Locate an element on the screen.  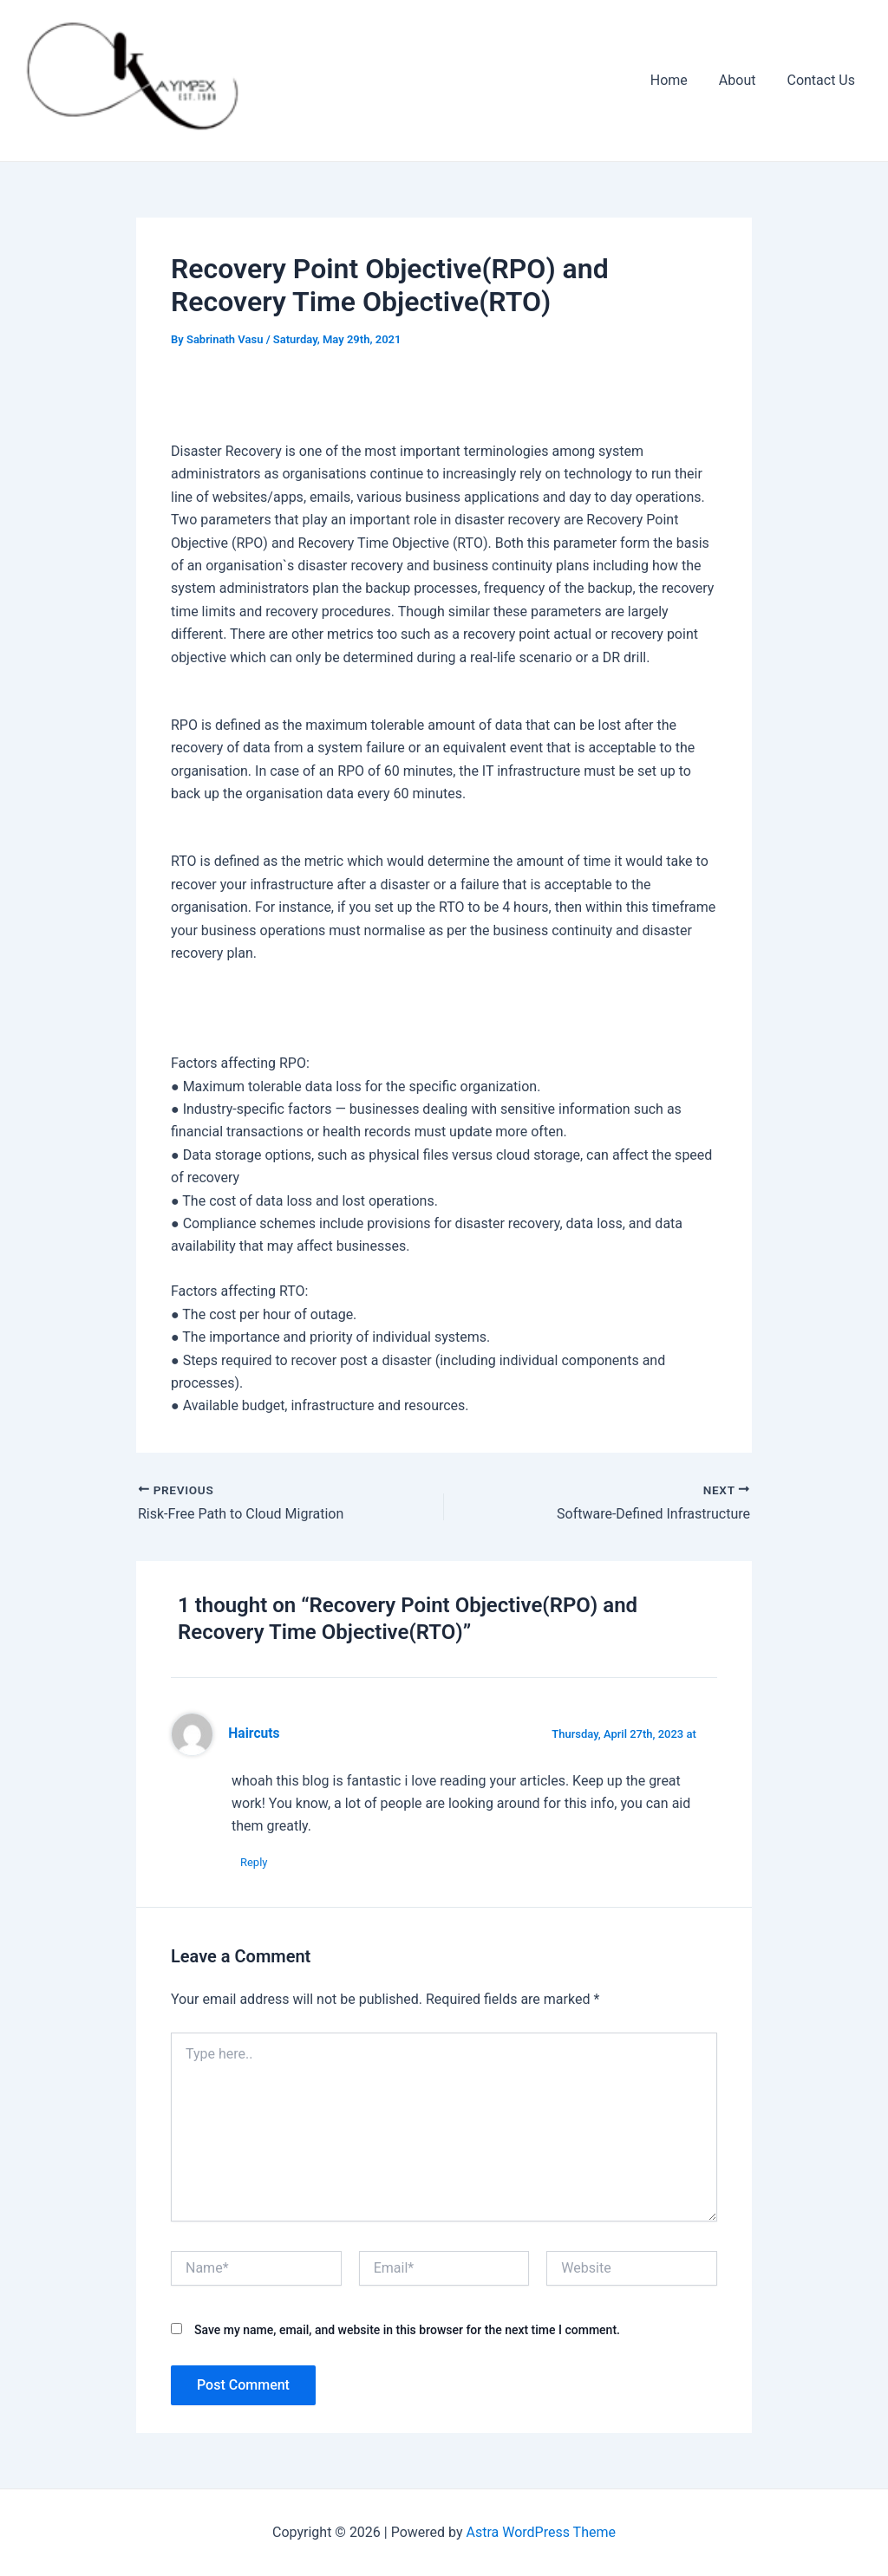
Save my name, email, and website in this browser for the next time I comment. is located at coordinates (407, 2330).